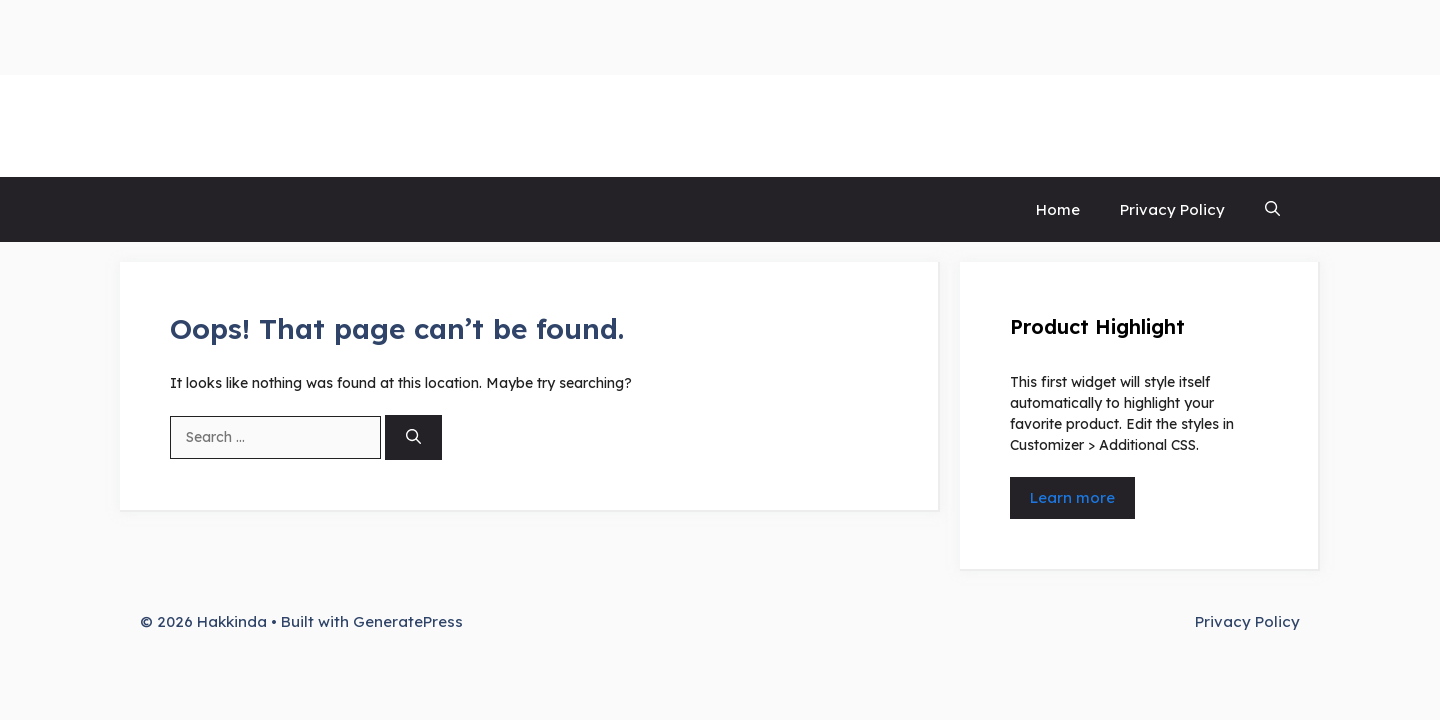 Image resolution: width=1440 pixels, height=720 pixels. What do you see at coordinates (408, 621) in the screenshot?
I see `GeneratePress` at bounding box center [408, 621].